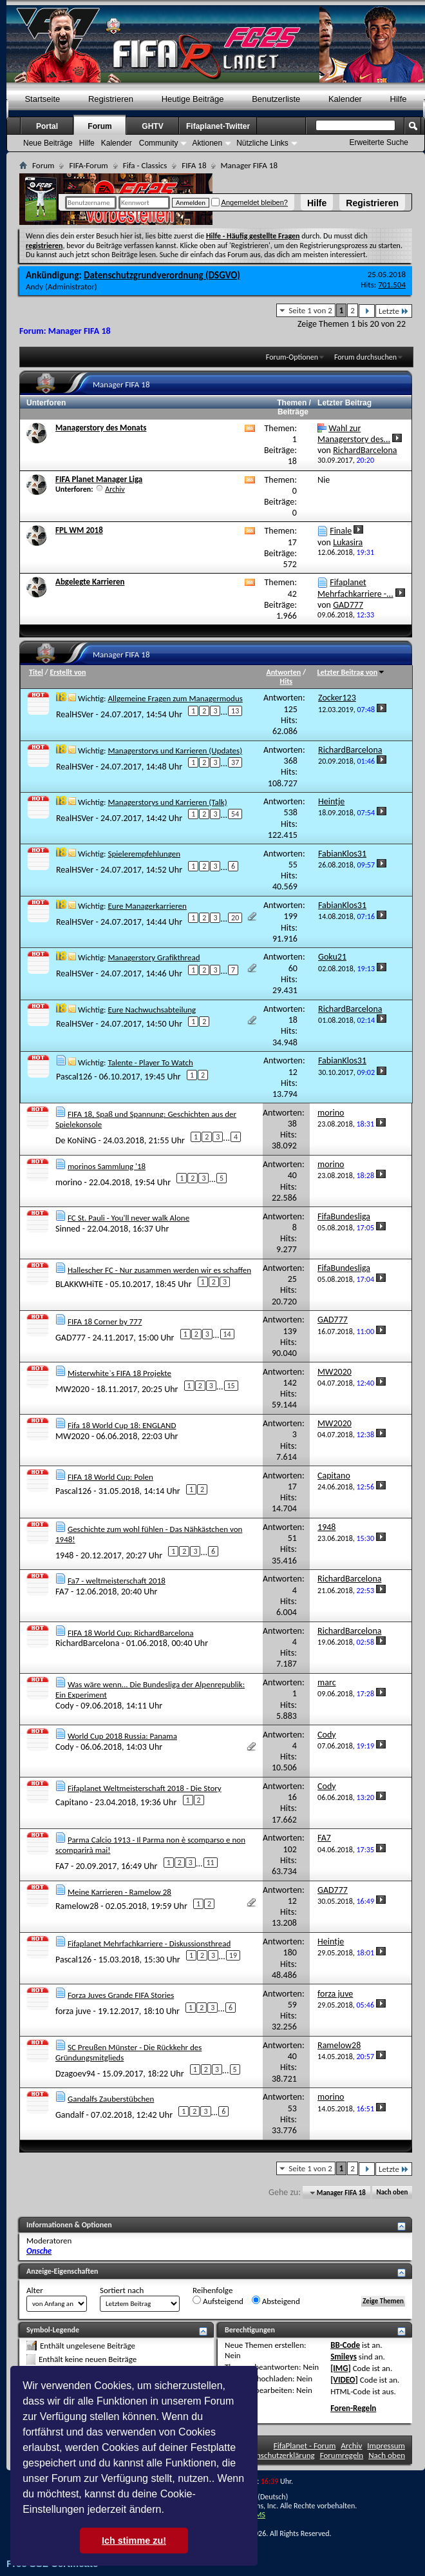 This screenshot has width=425, height=2576. What do you see at coordinates (392, 2193) in the screenshot?
I see `Nach oben` at bounding box center [392, 2193].